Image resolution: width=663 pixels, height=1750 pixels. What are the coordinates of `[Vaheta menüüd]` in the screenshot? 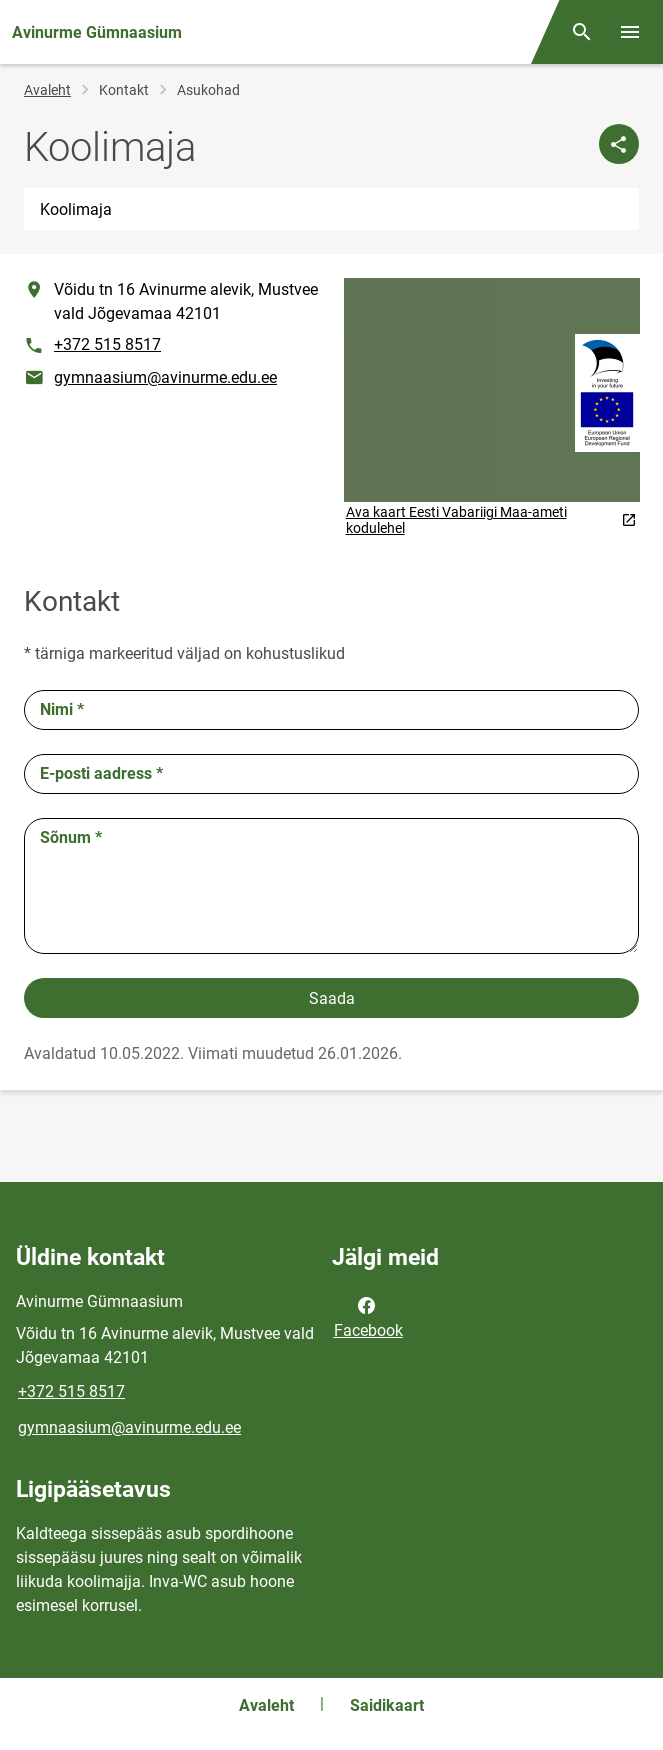 It's located at (630, 32).